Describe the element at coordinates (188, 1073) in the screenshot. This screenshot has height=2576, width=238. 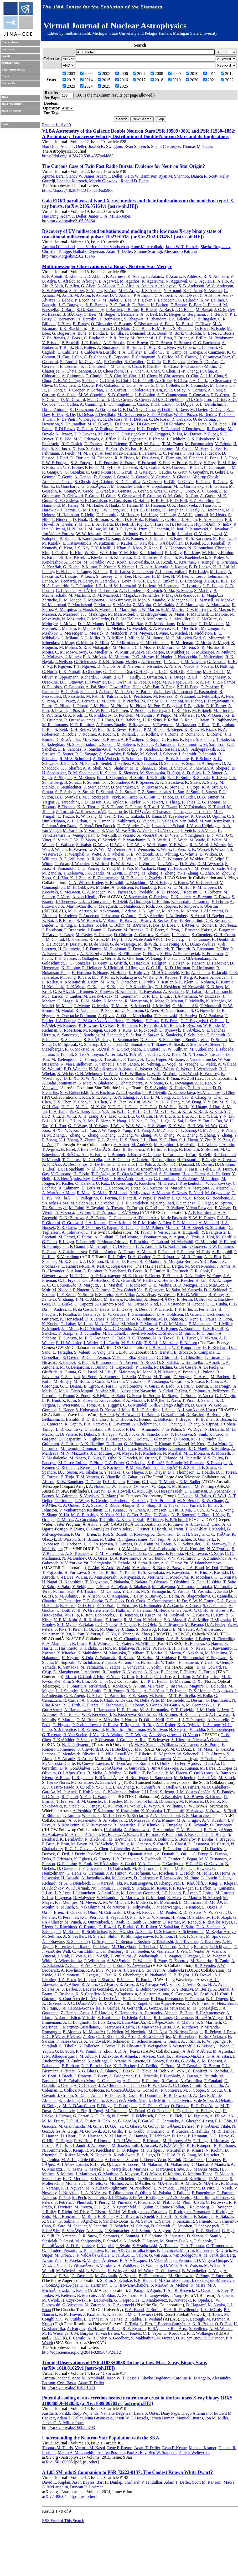
I see `T. R. Wood` at that location.